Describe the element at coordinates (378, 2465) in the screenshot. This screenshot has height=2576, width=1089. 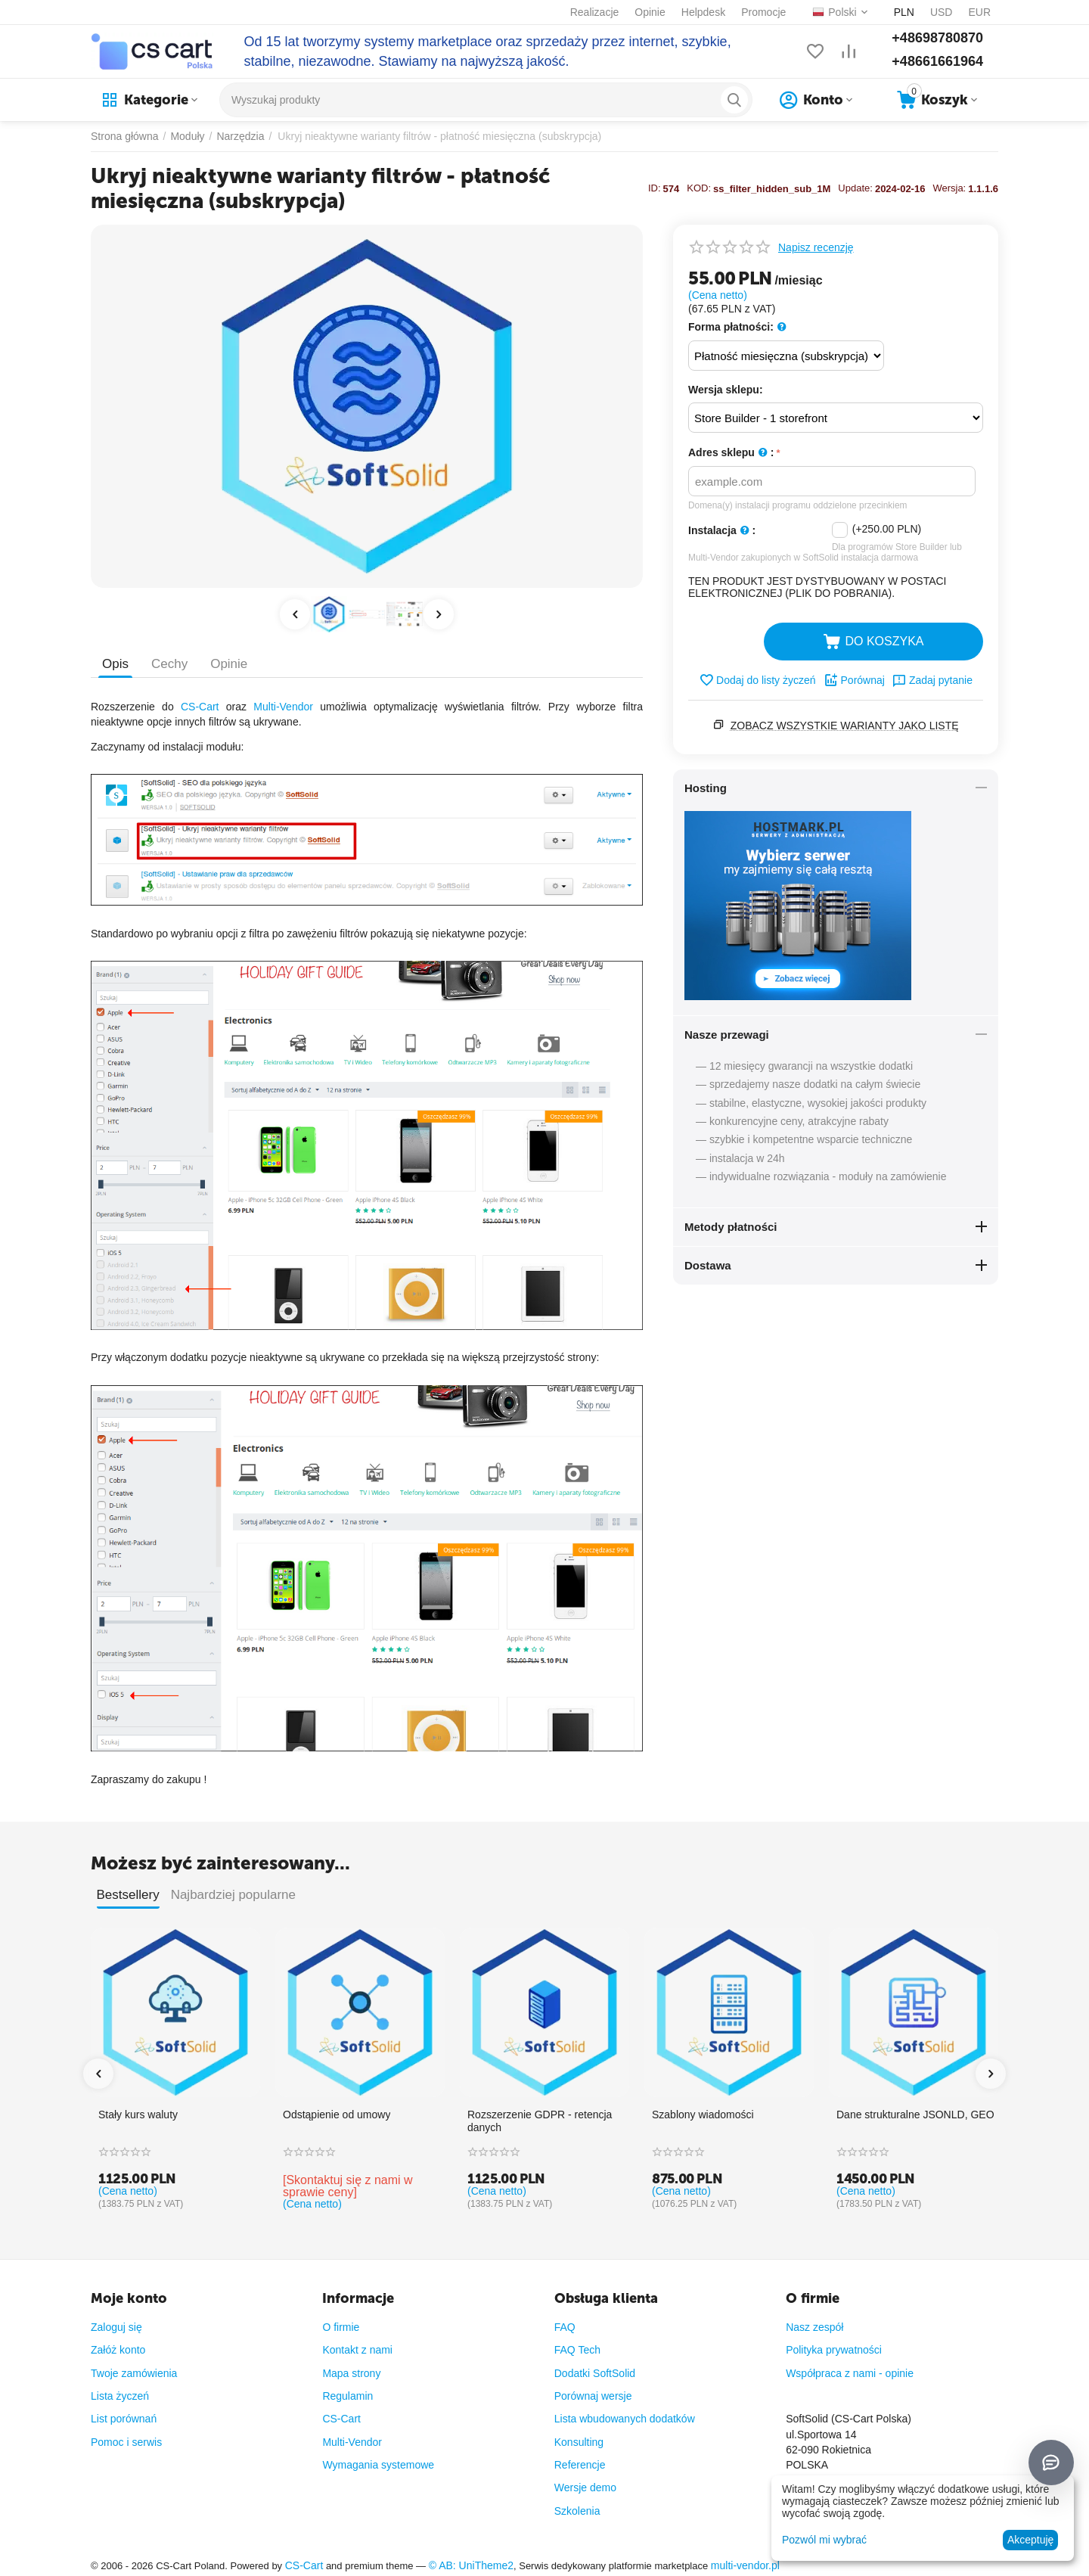
I see `Wymagania systemowe` at that location.